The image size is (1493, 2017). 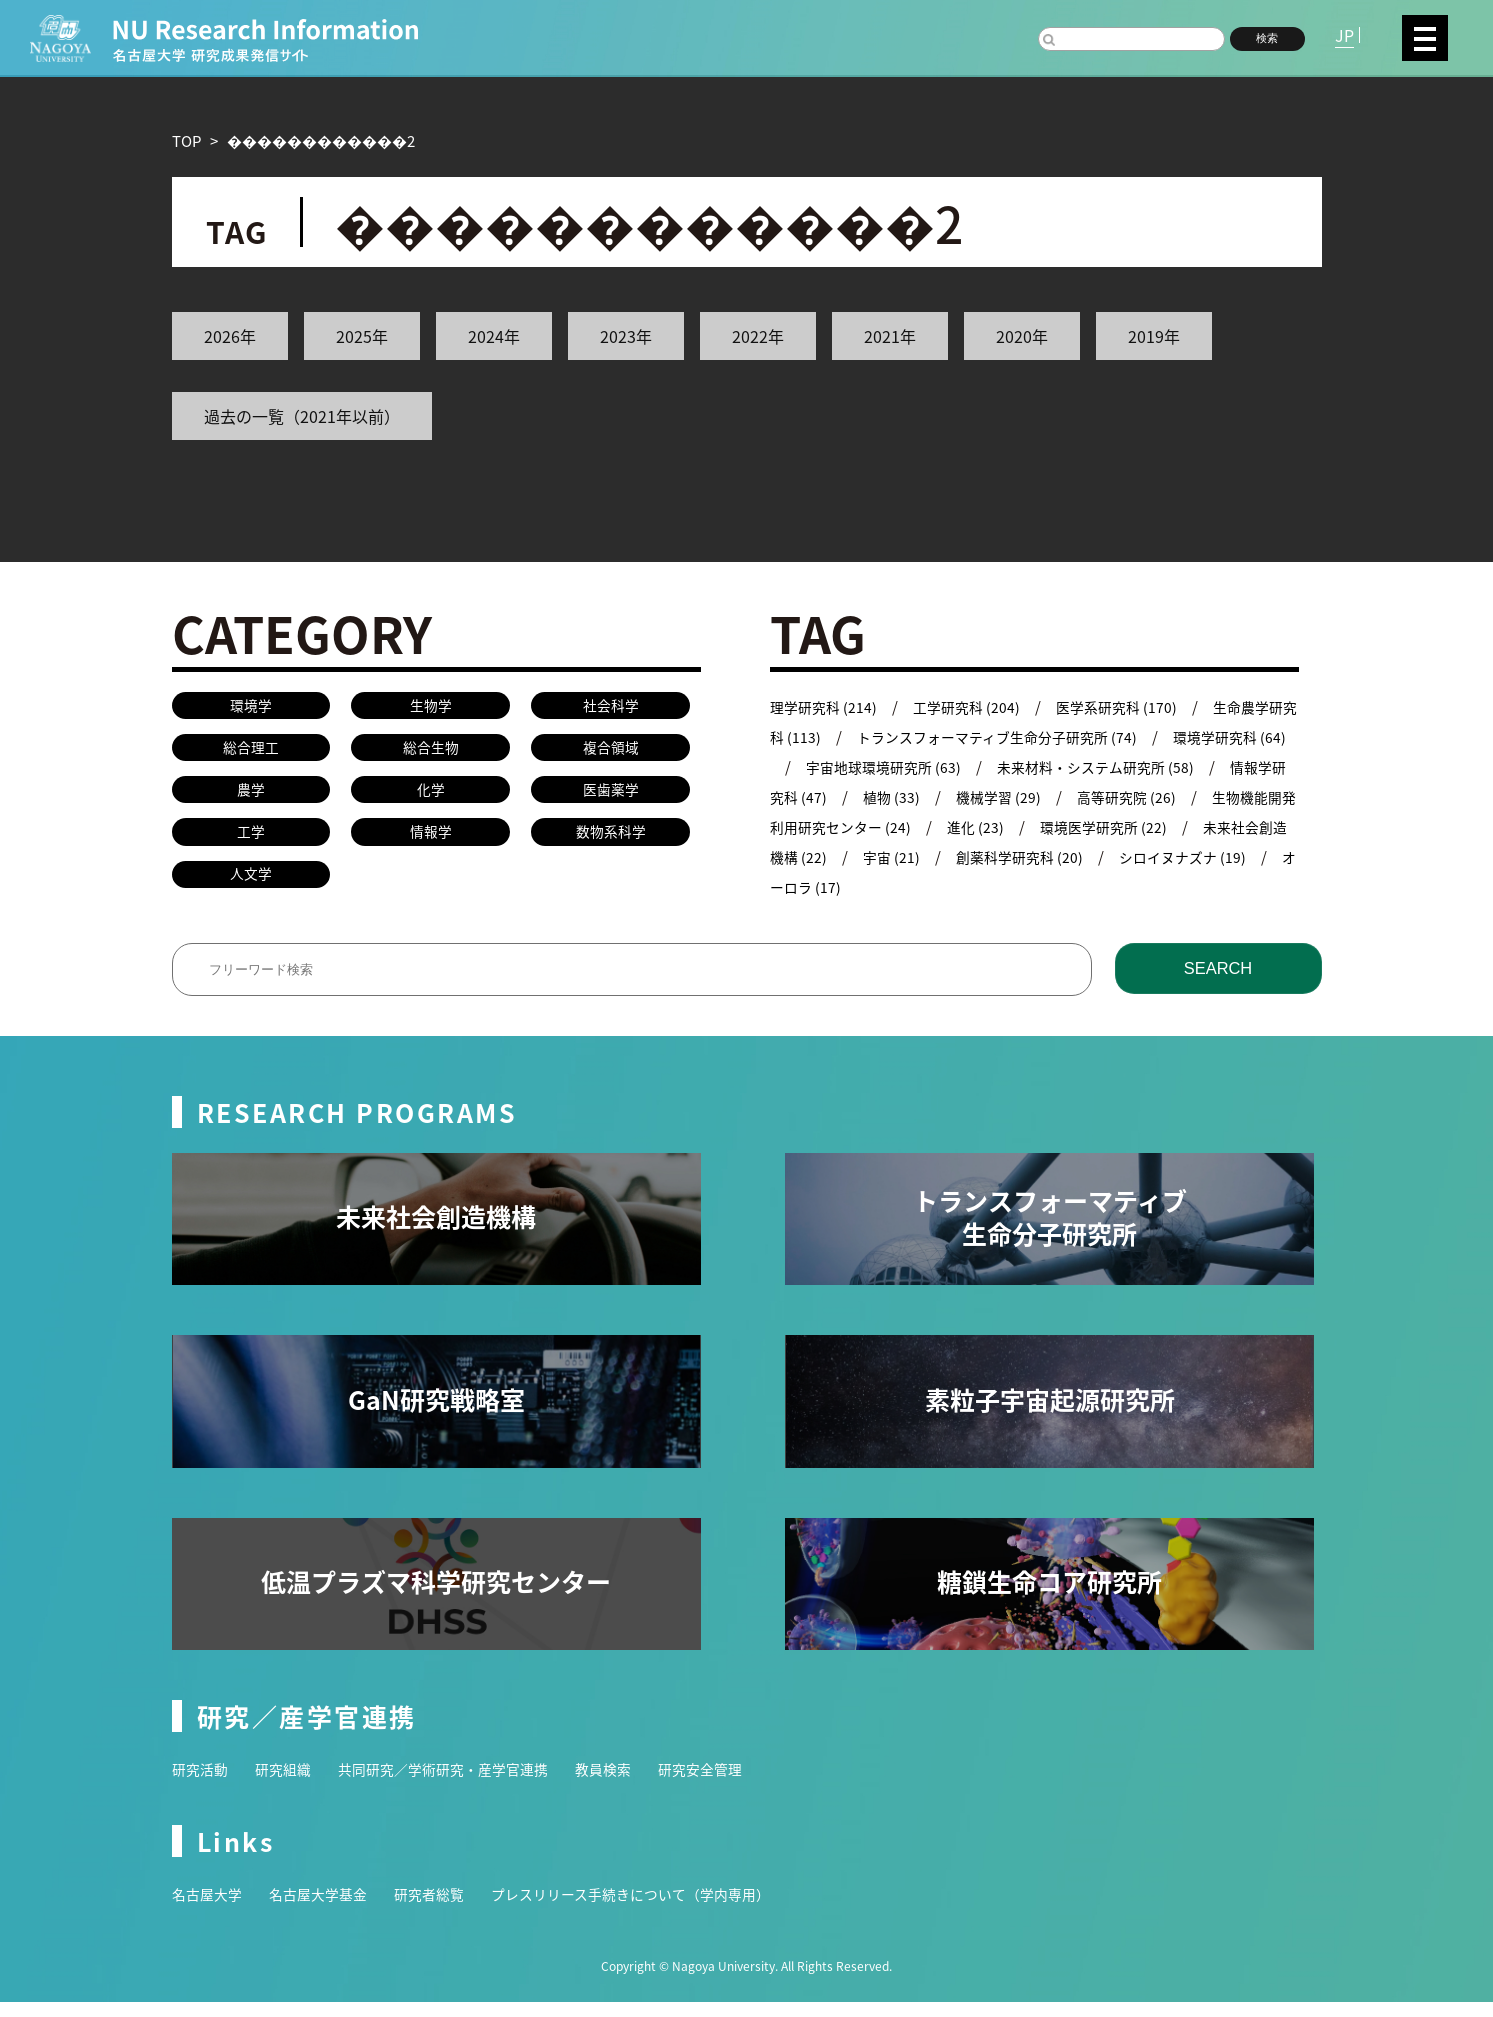 I want to click on 工学, so click(x=251, y=840).